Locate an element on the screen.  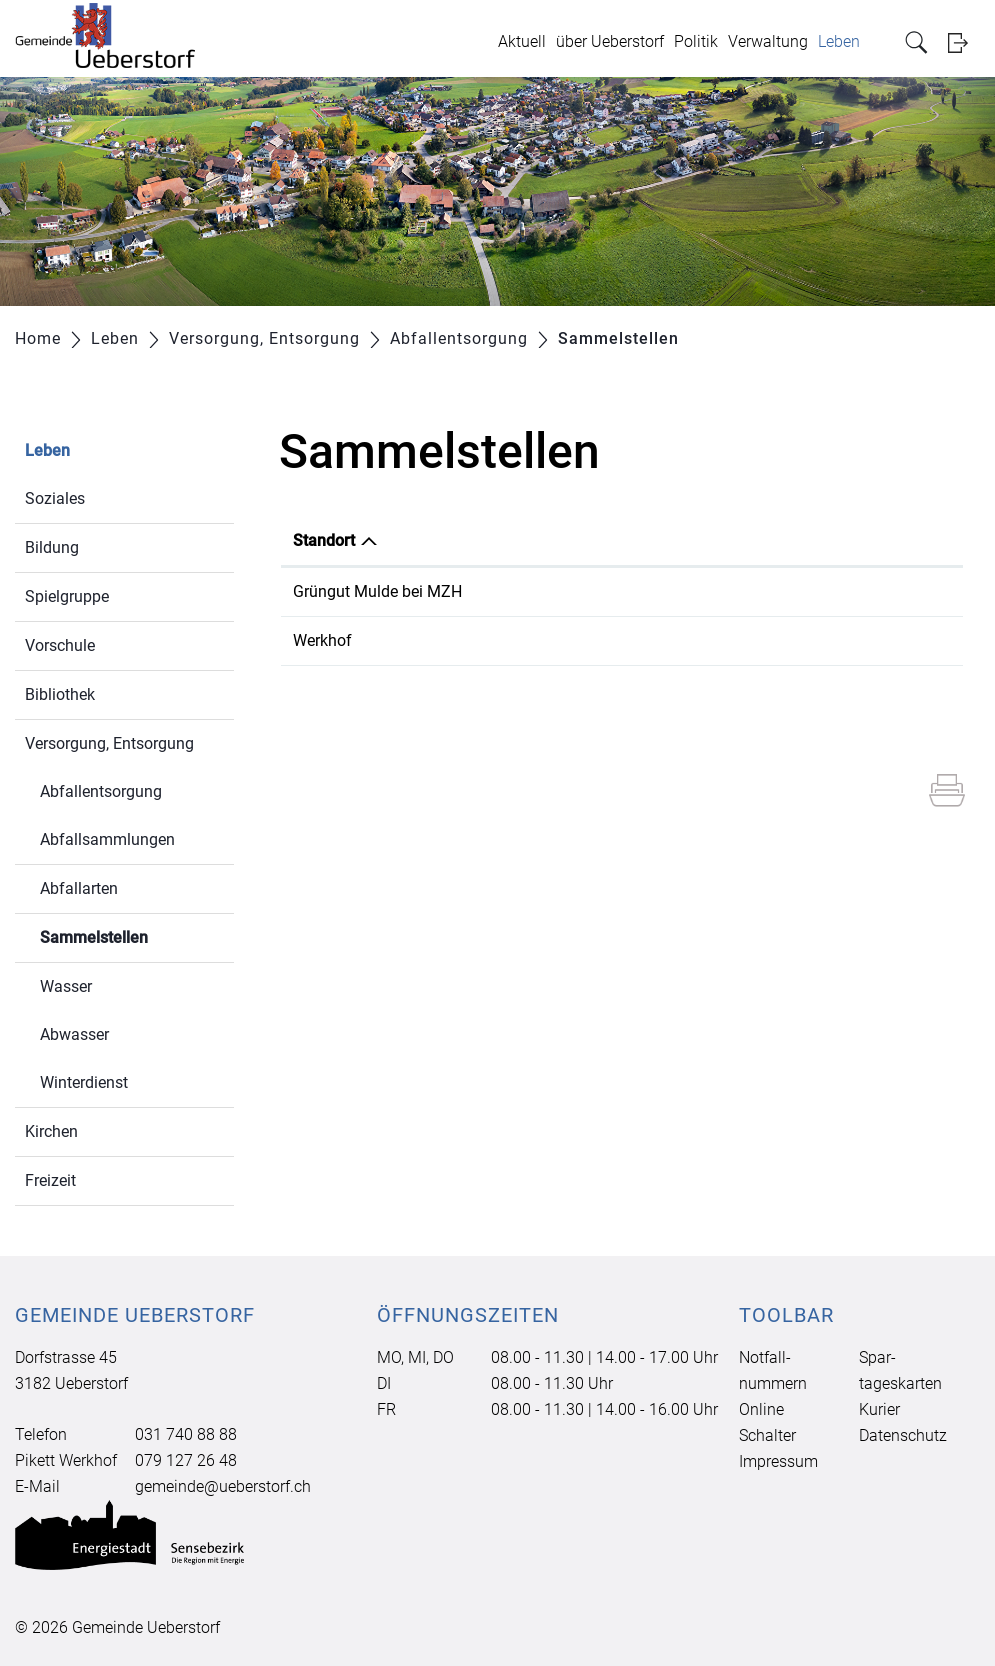
Bibliothek is located at coordinates (60, 694).